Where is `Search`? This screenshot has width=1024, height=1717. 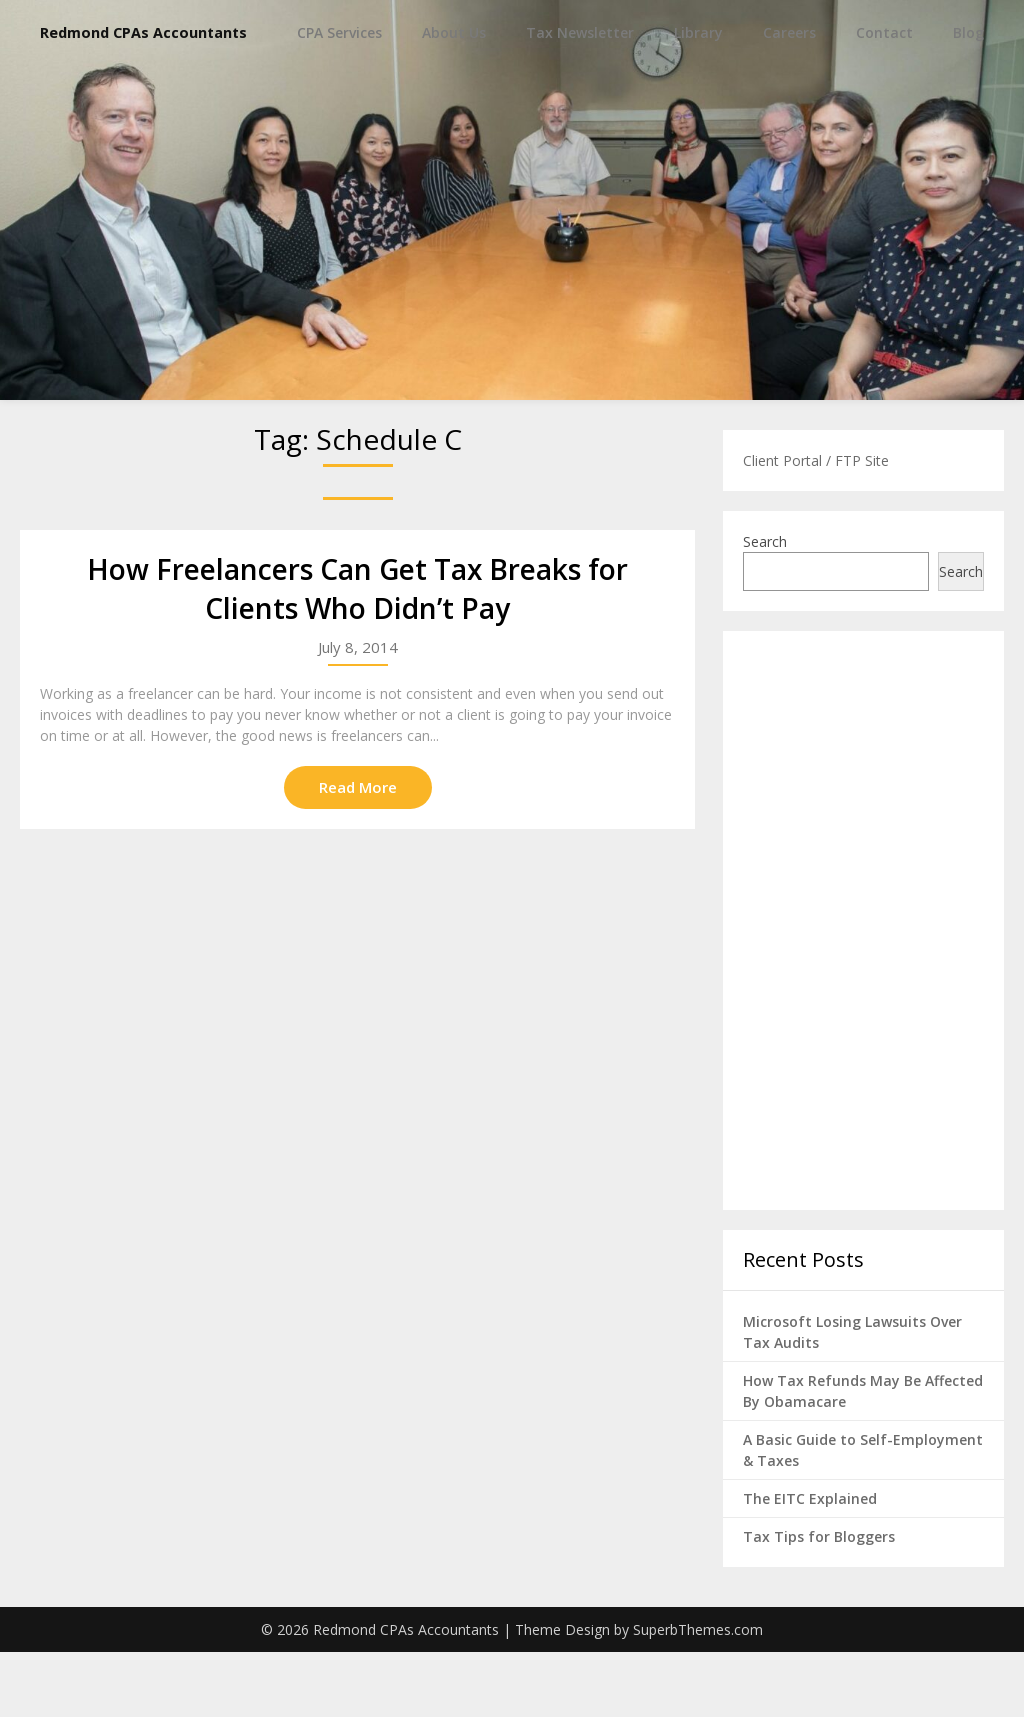
Search is located at coordinates (765, 606).